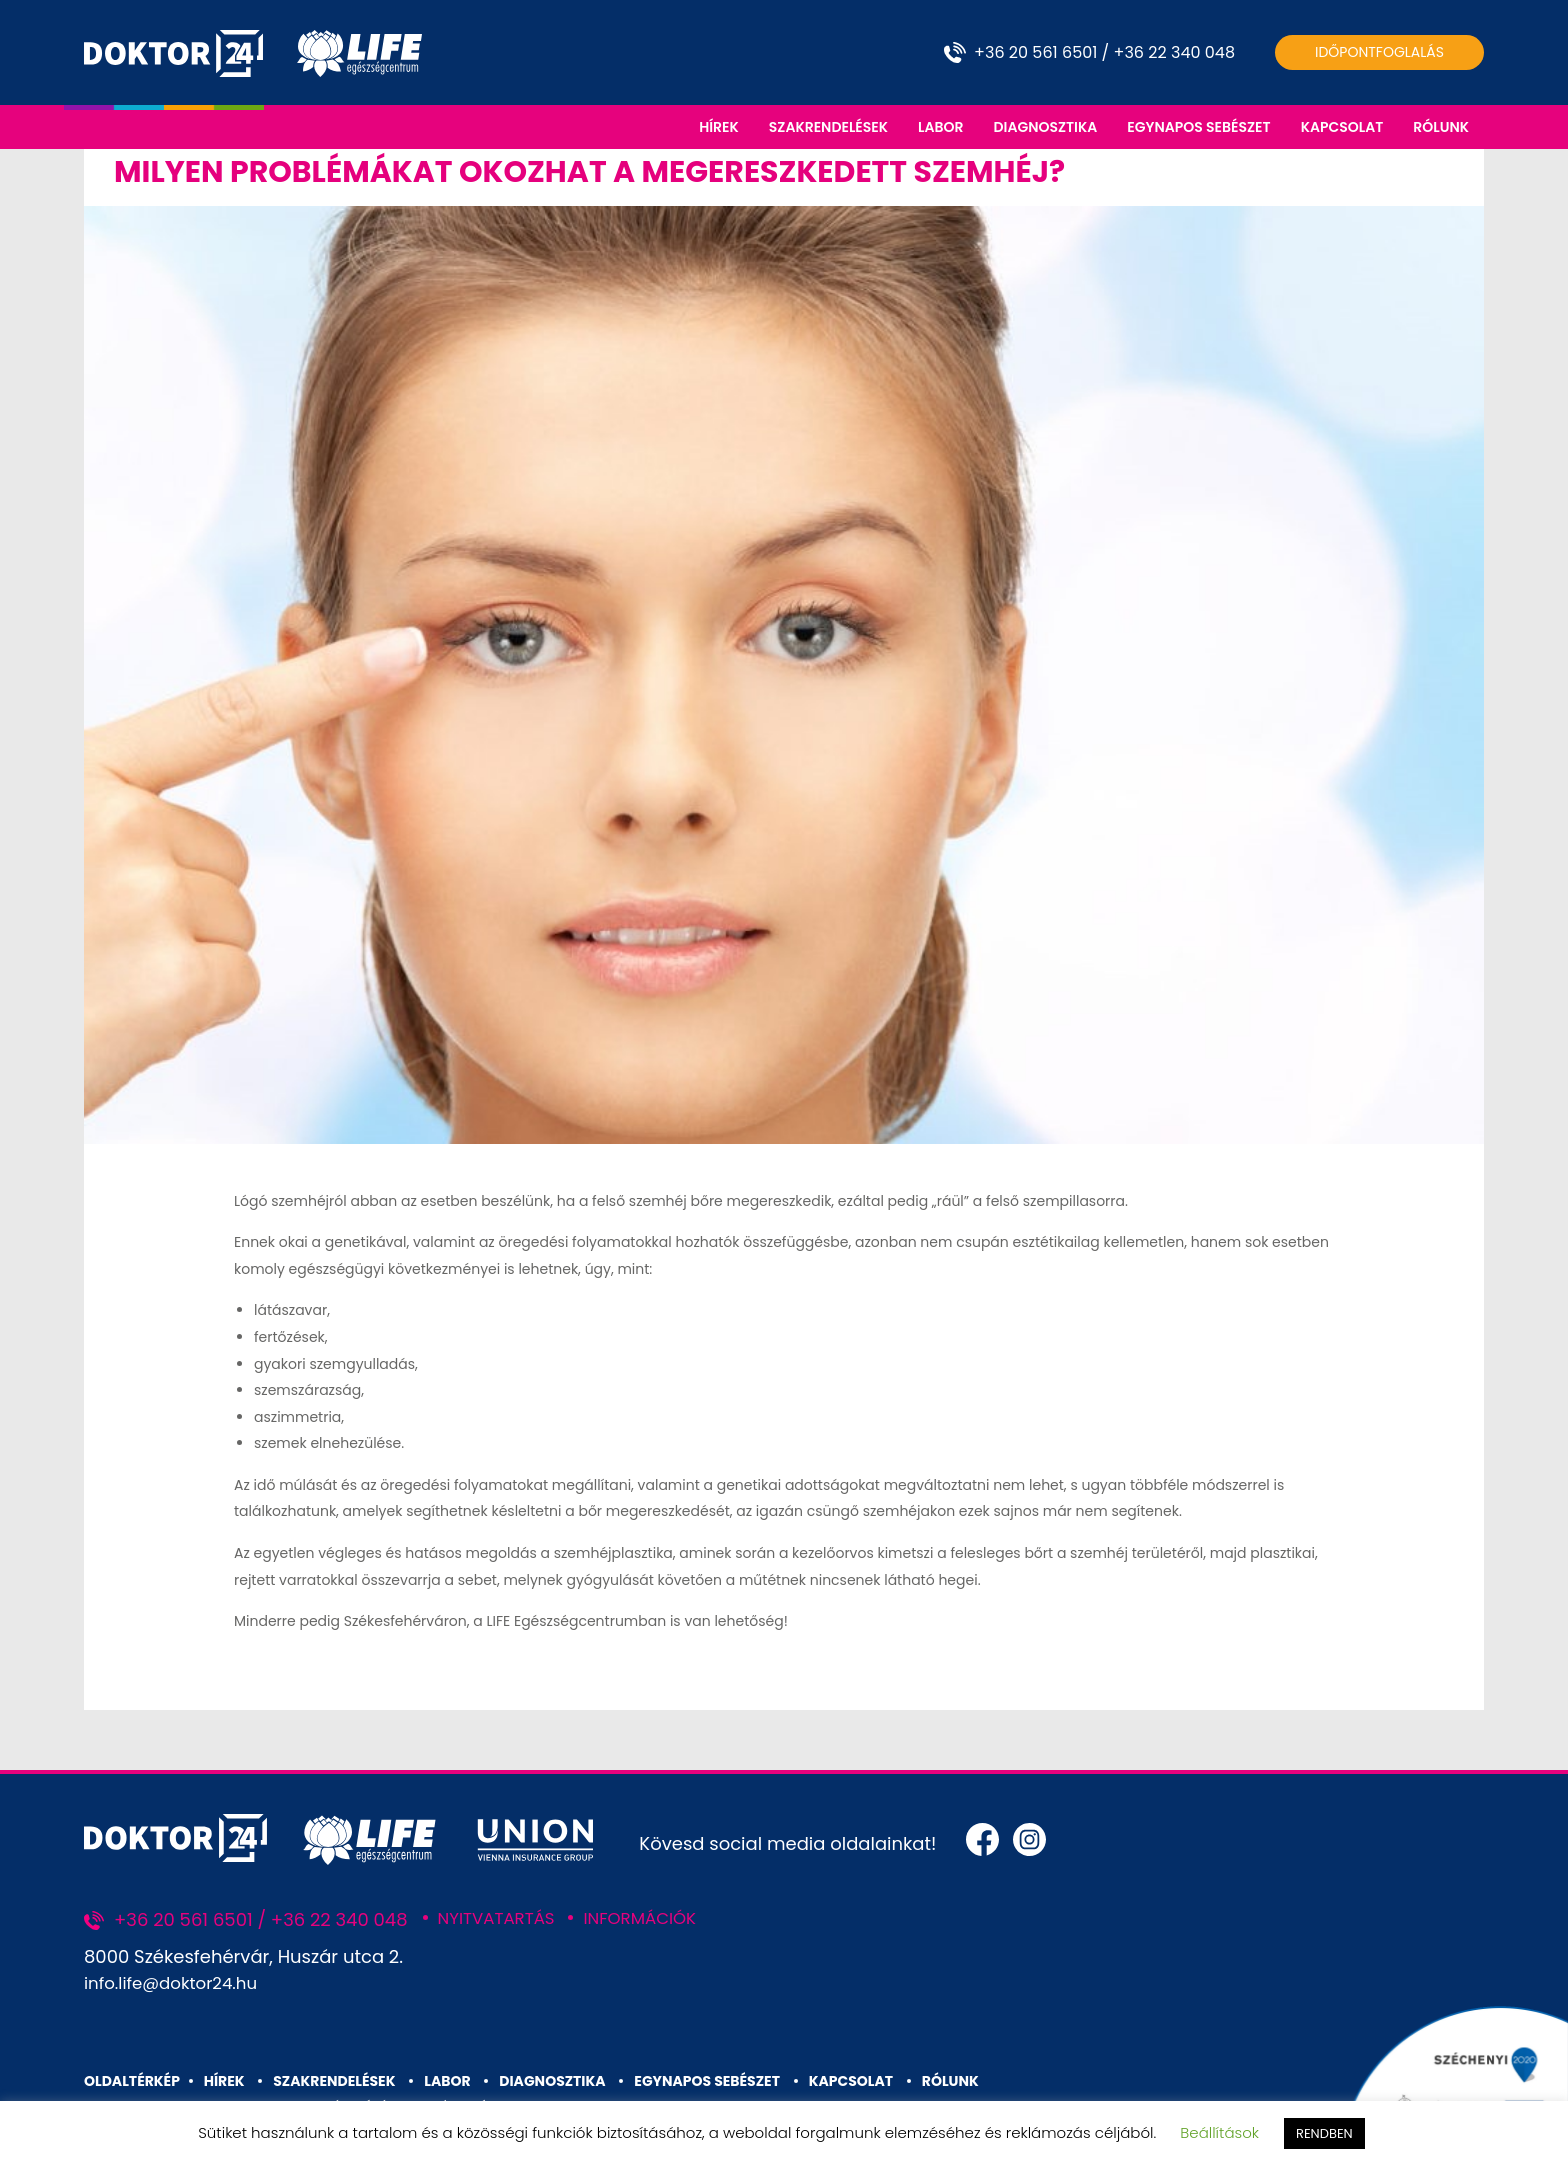 The height and width of the screenshot is (2166, 1568). What do you see at coordinates (654, 1922) in the screenshot?
I see `INFORMÁCIÓK` at bounding box center [654, 1922].